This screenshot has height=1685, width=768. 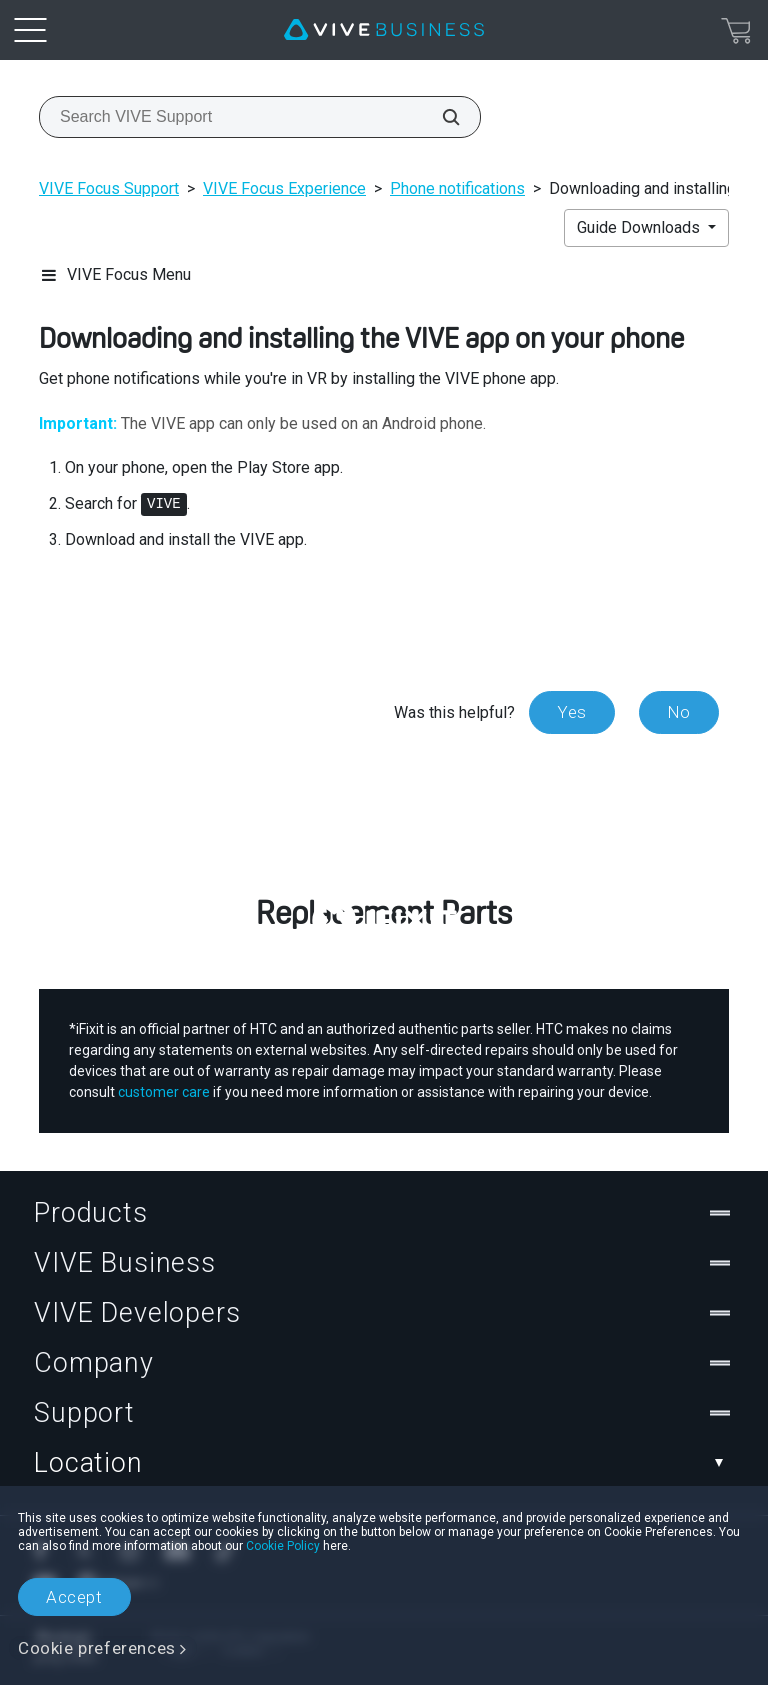 What do you see at coordinates (284, 188) in the screenshot?
I see `VIVE Focus Experience` at bounding box center [284, 188].